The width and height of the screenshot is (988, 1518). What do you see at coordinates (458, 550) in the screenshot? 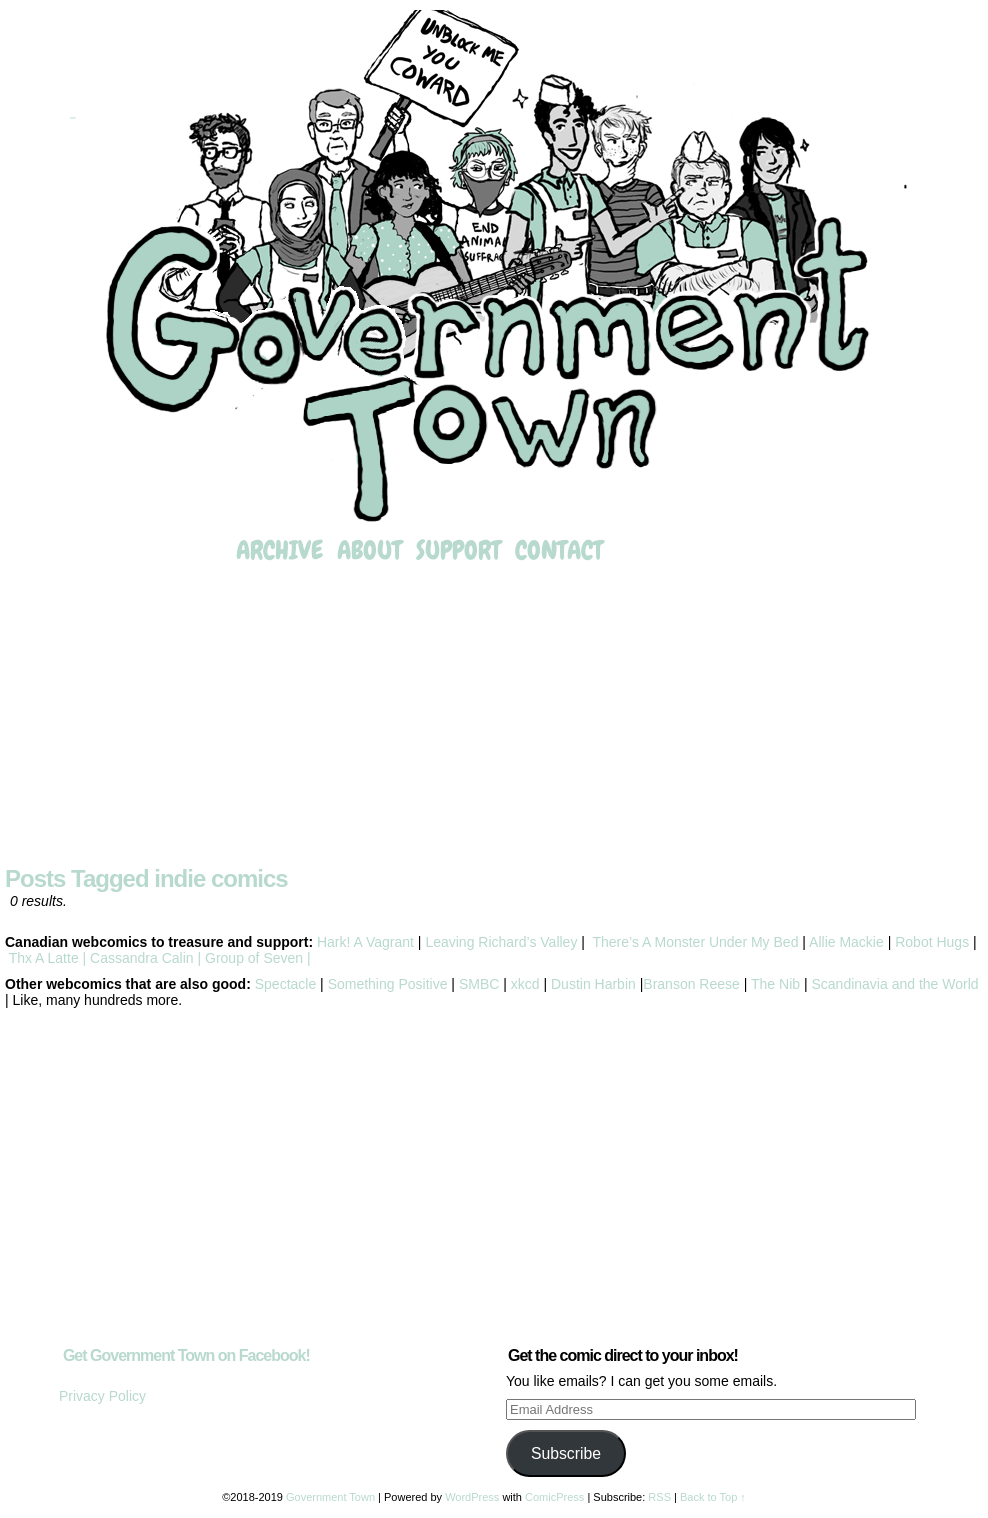
I see `Support` at bounding box center [458, 550].